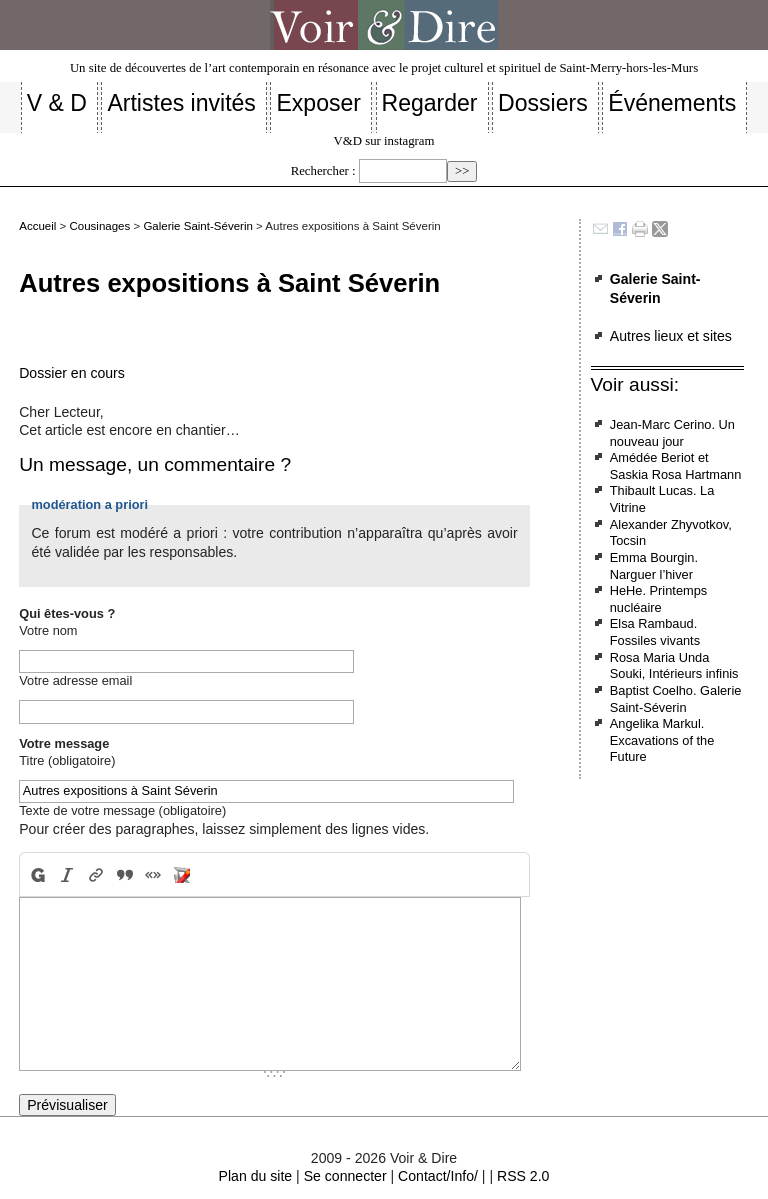 This screenshot has width=768, height=1199. What do you see at coordinates (655, 632) in the screenshot?
I see `Elsa Rambaud. Fossiles vivants` at bounding box center [655, 632].